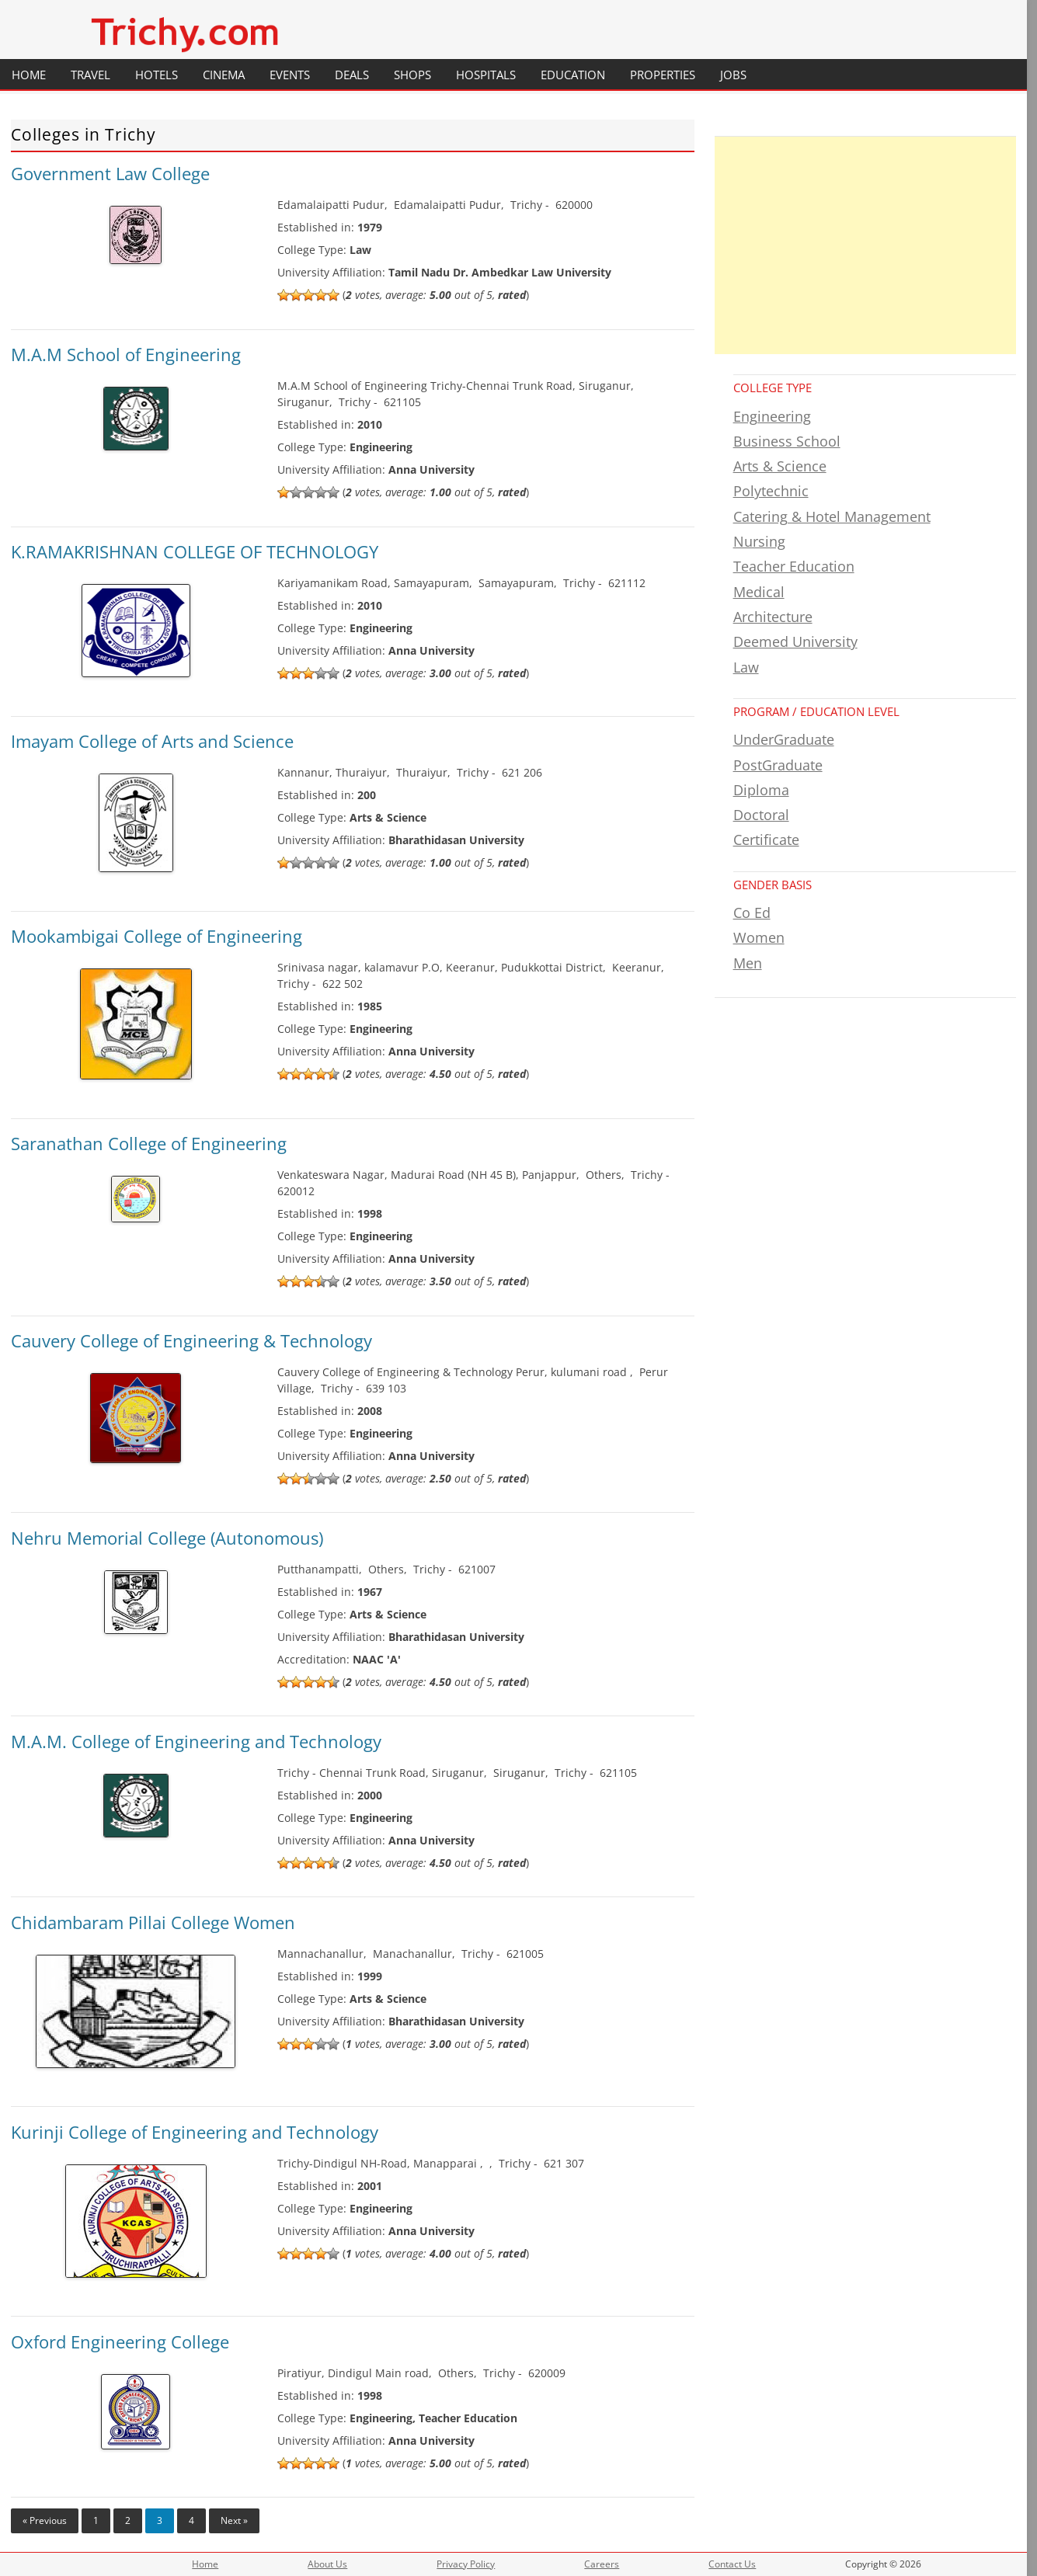  I want to click on Privacy Policy, so click(466, 2564).